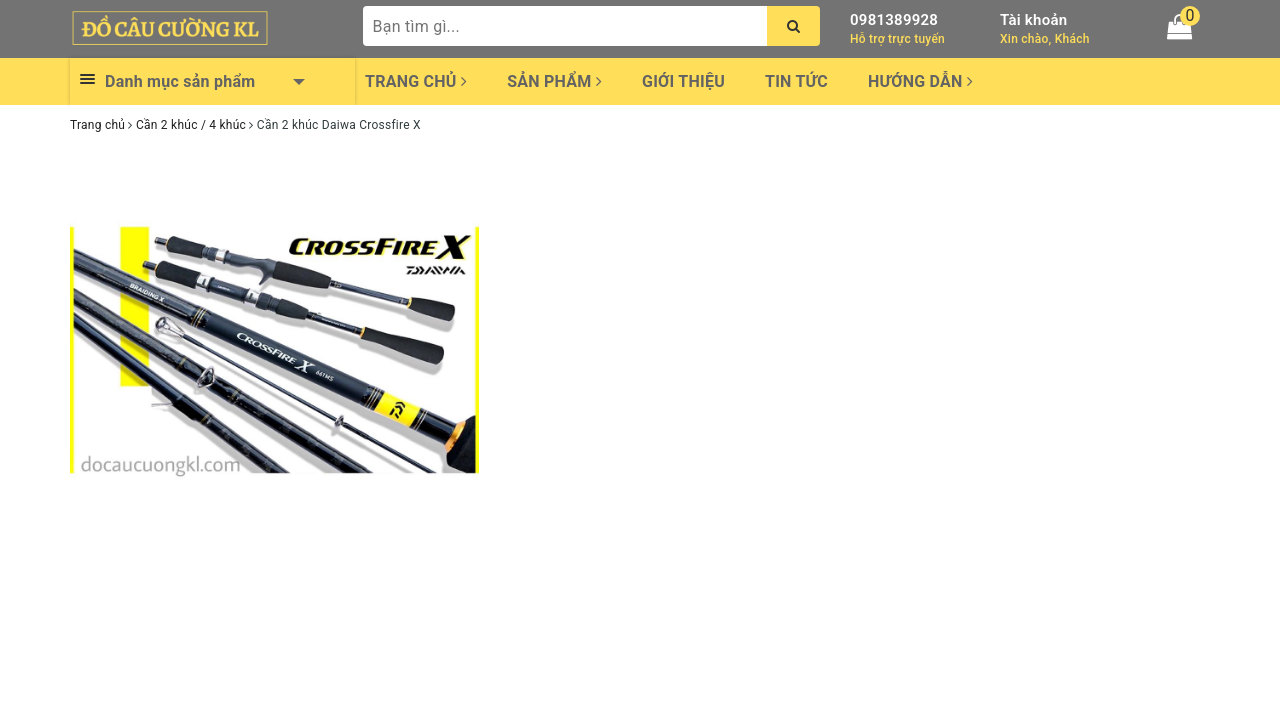 The image size is (1280, 720). Describe the element at coordinates (554, 81) in the screenshot. I see `Sản phẩm` at that location.